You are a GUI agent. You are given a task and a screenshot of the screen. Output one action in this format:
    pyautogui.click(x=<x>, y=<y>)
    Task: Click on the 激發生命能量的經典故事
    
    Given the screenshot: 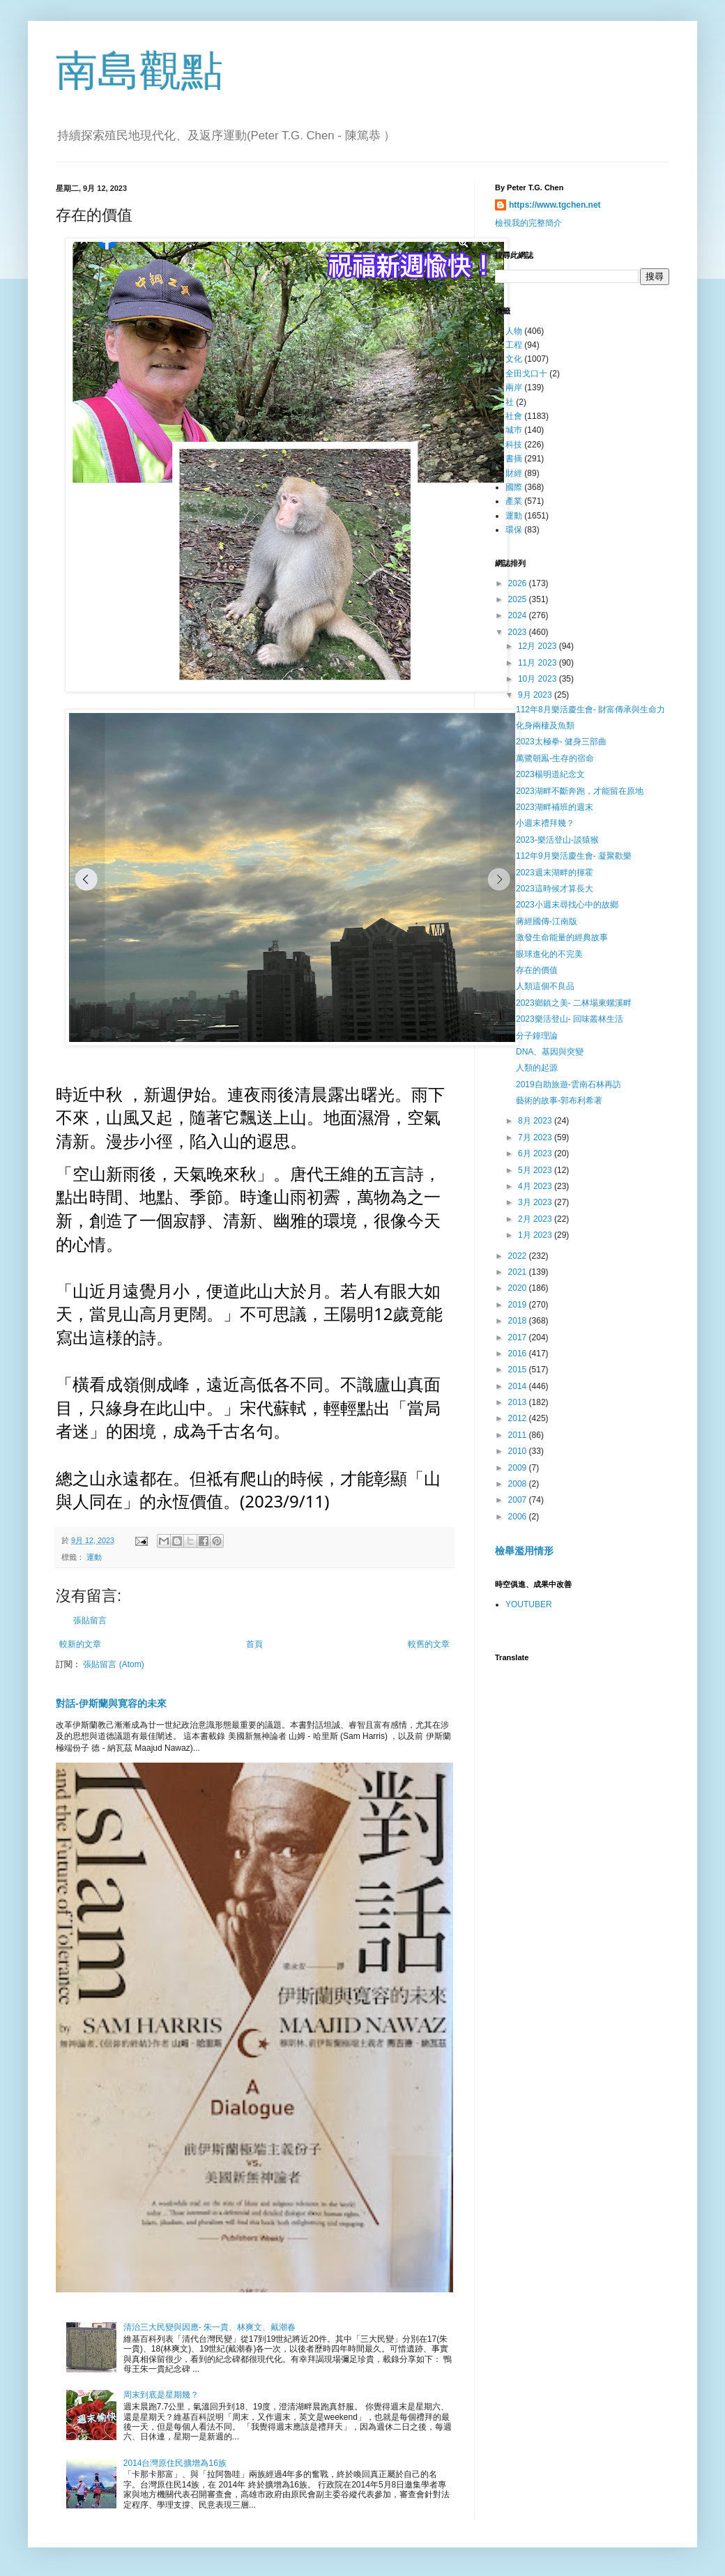 What is the action you would take?
    pyautogui.click(x=562, y=937)
    